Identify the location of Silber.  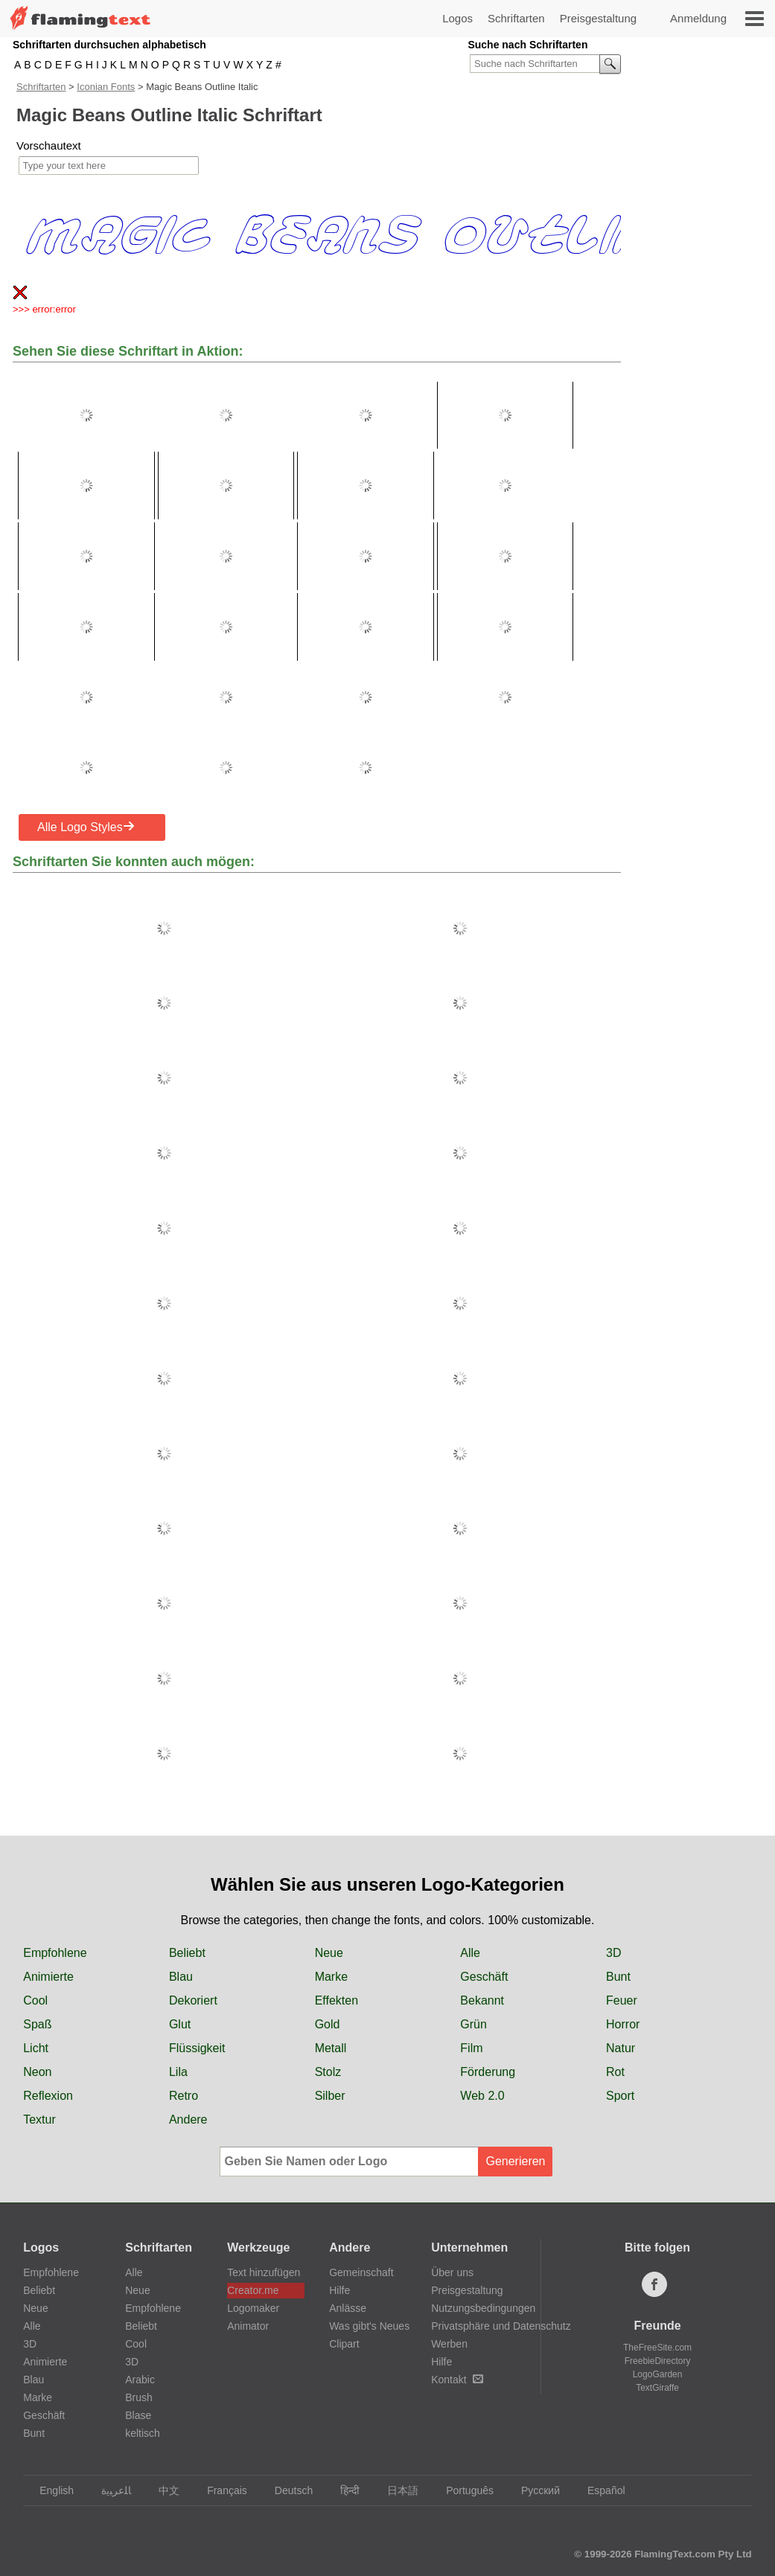
(330, 2095).